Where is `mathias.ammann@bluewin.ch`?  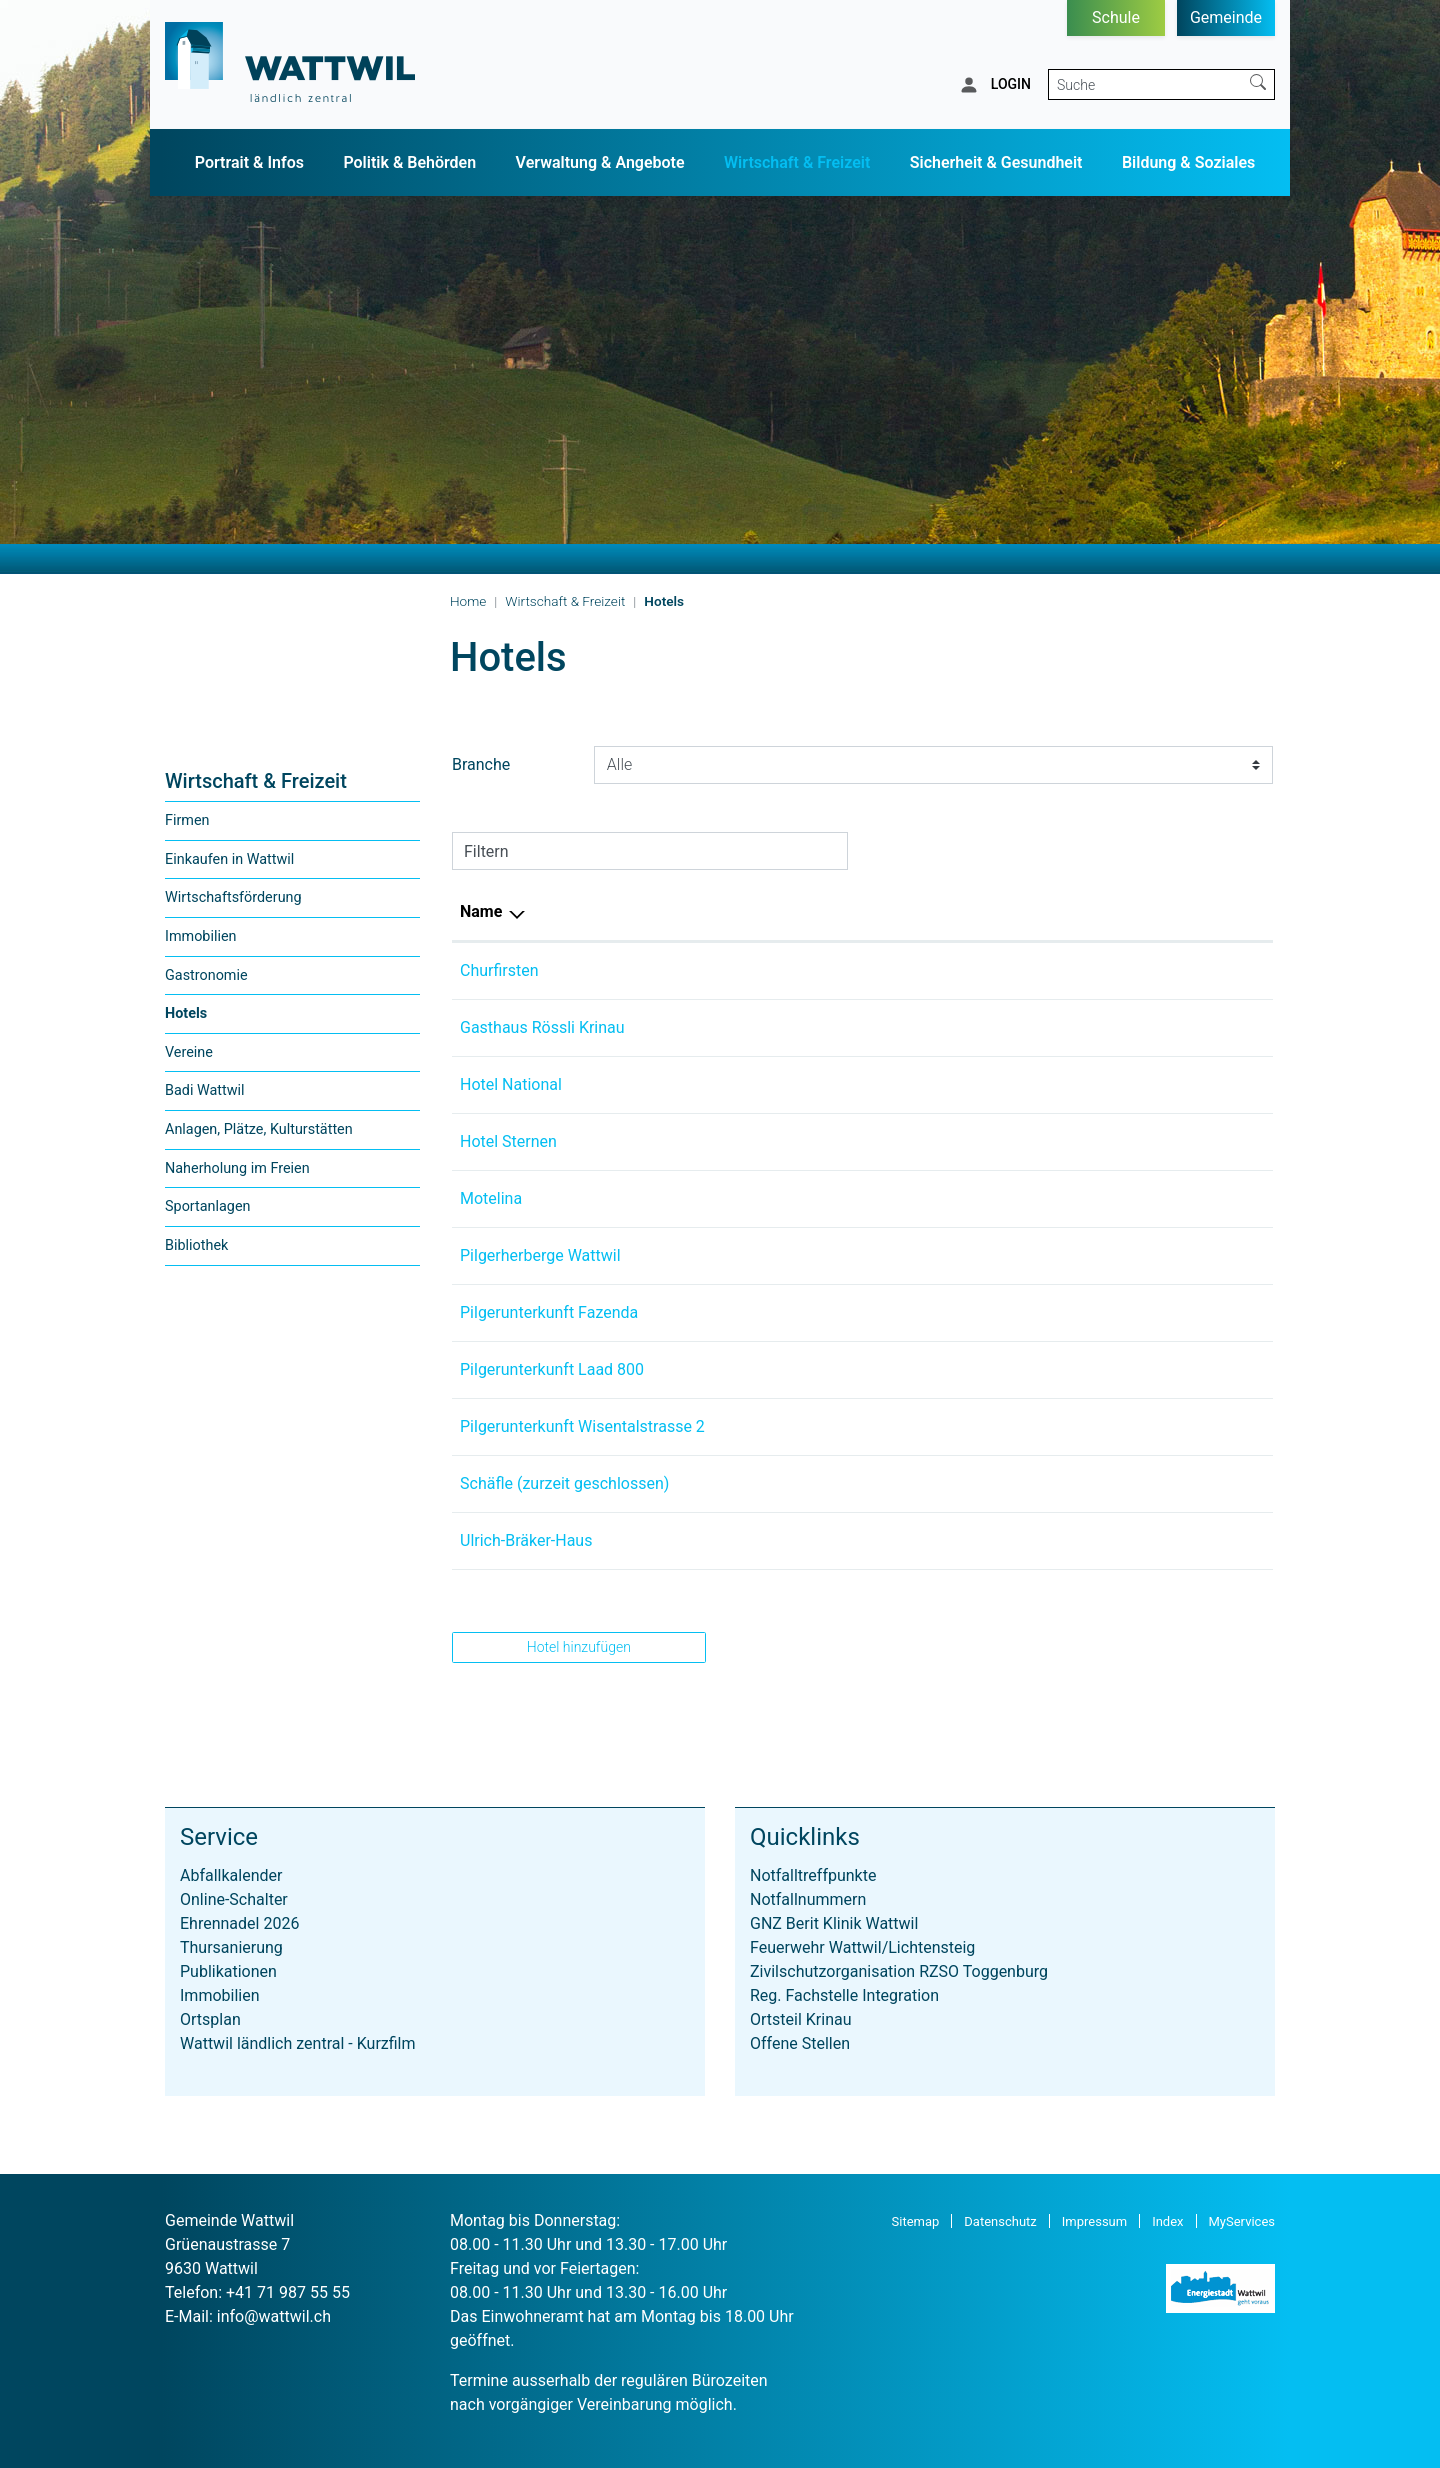 mathias.ammann@bluewin.ch is located at coordinates (1119, 1540).